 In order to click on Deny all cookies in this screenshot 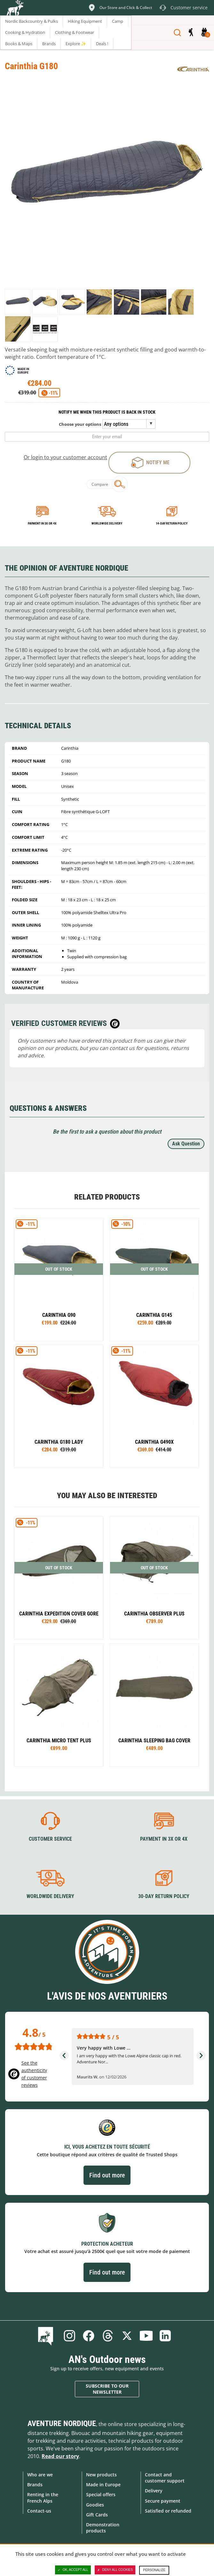, I will do `click(115, 2570)`.